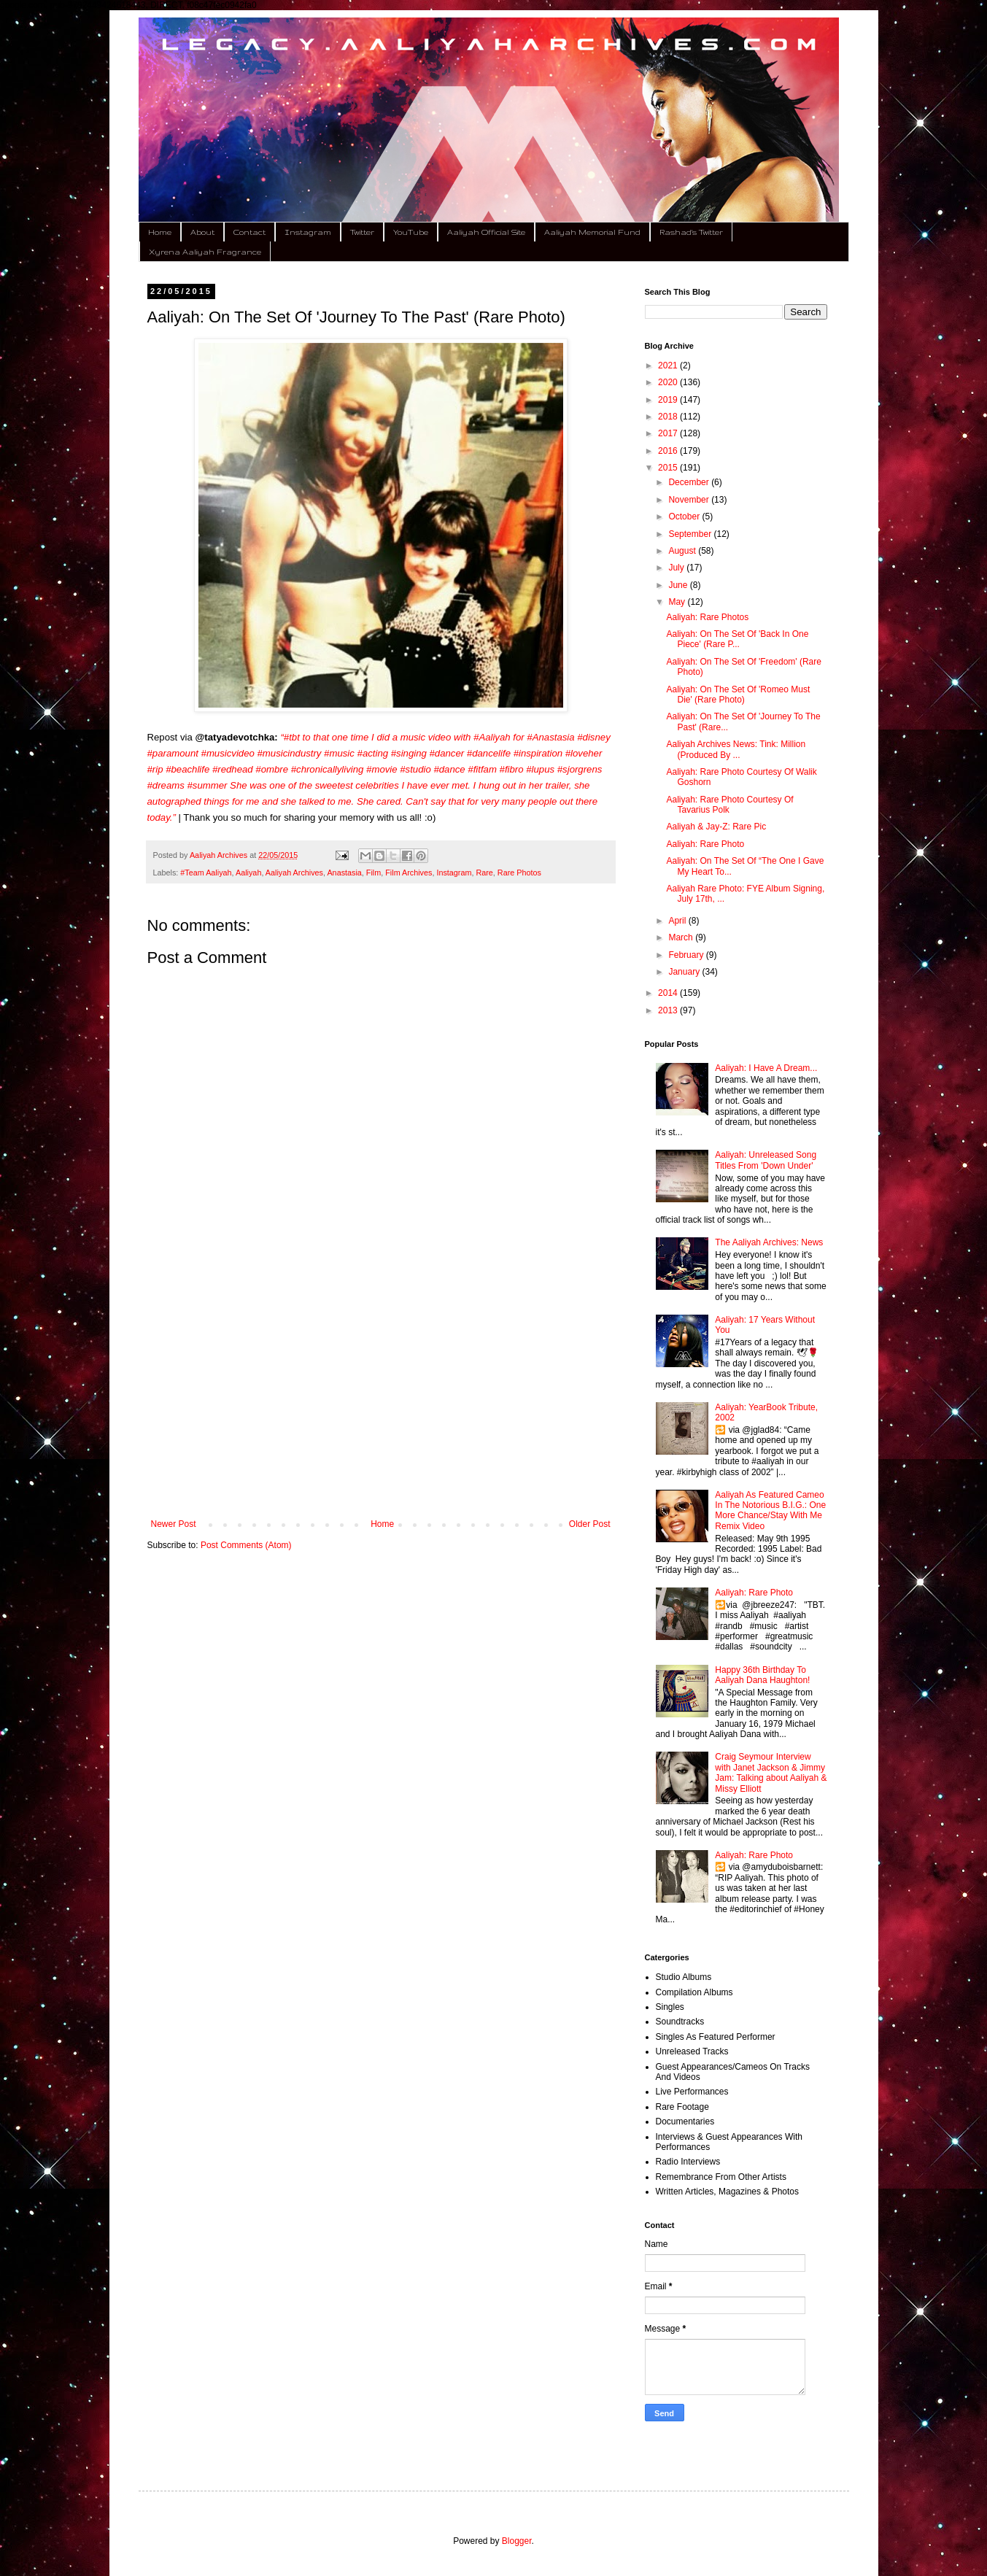 This screenshot has width=987, height=2576. I want to click on 2017, so click(669, 433).